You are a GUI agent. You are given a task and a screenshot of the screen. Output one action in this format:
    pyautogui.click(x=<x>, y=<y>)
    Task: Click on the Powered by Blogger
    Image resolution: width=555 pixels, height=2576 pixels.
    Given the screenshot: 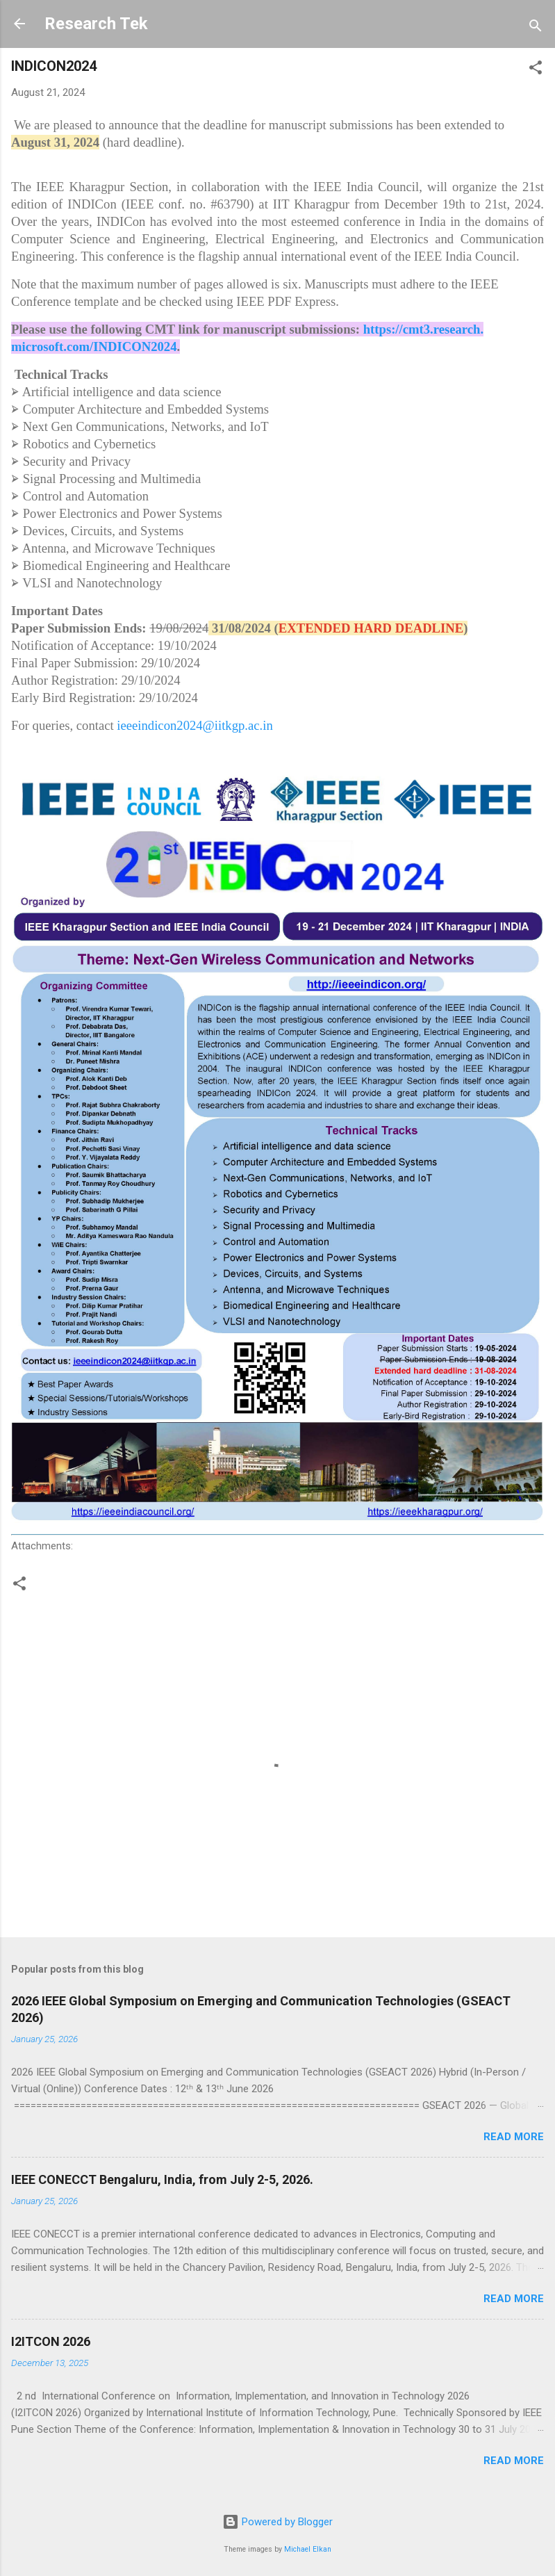 What is the action you would take?
    pyautogui.click(x=277, y=2522)
    